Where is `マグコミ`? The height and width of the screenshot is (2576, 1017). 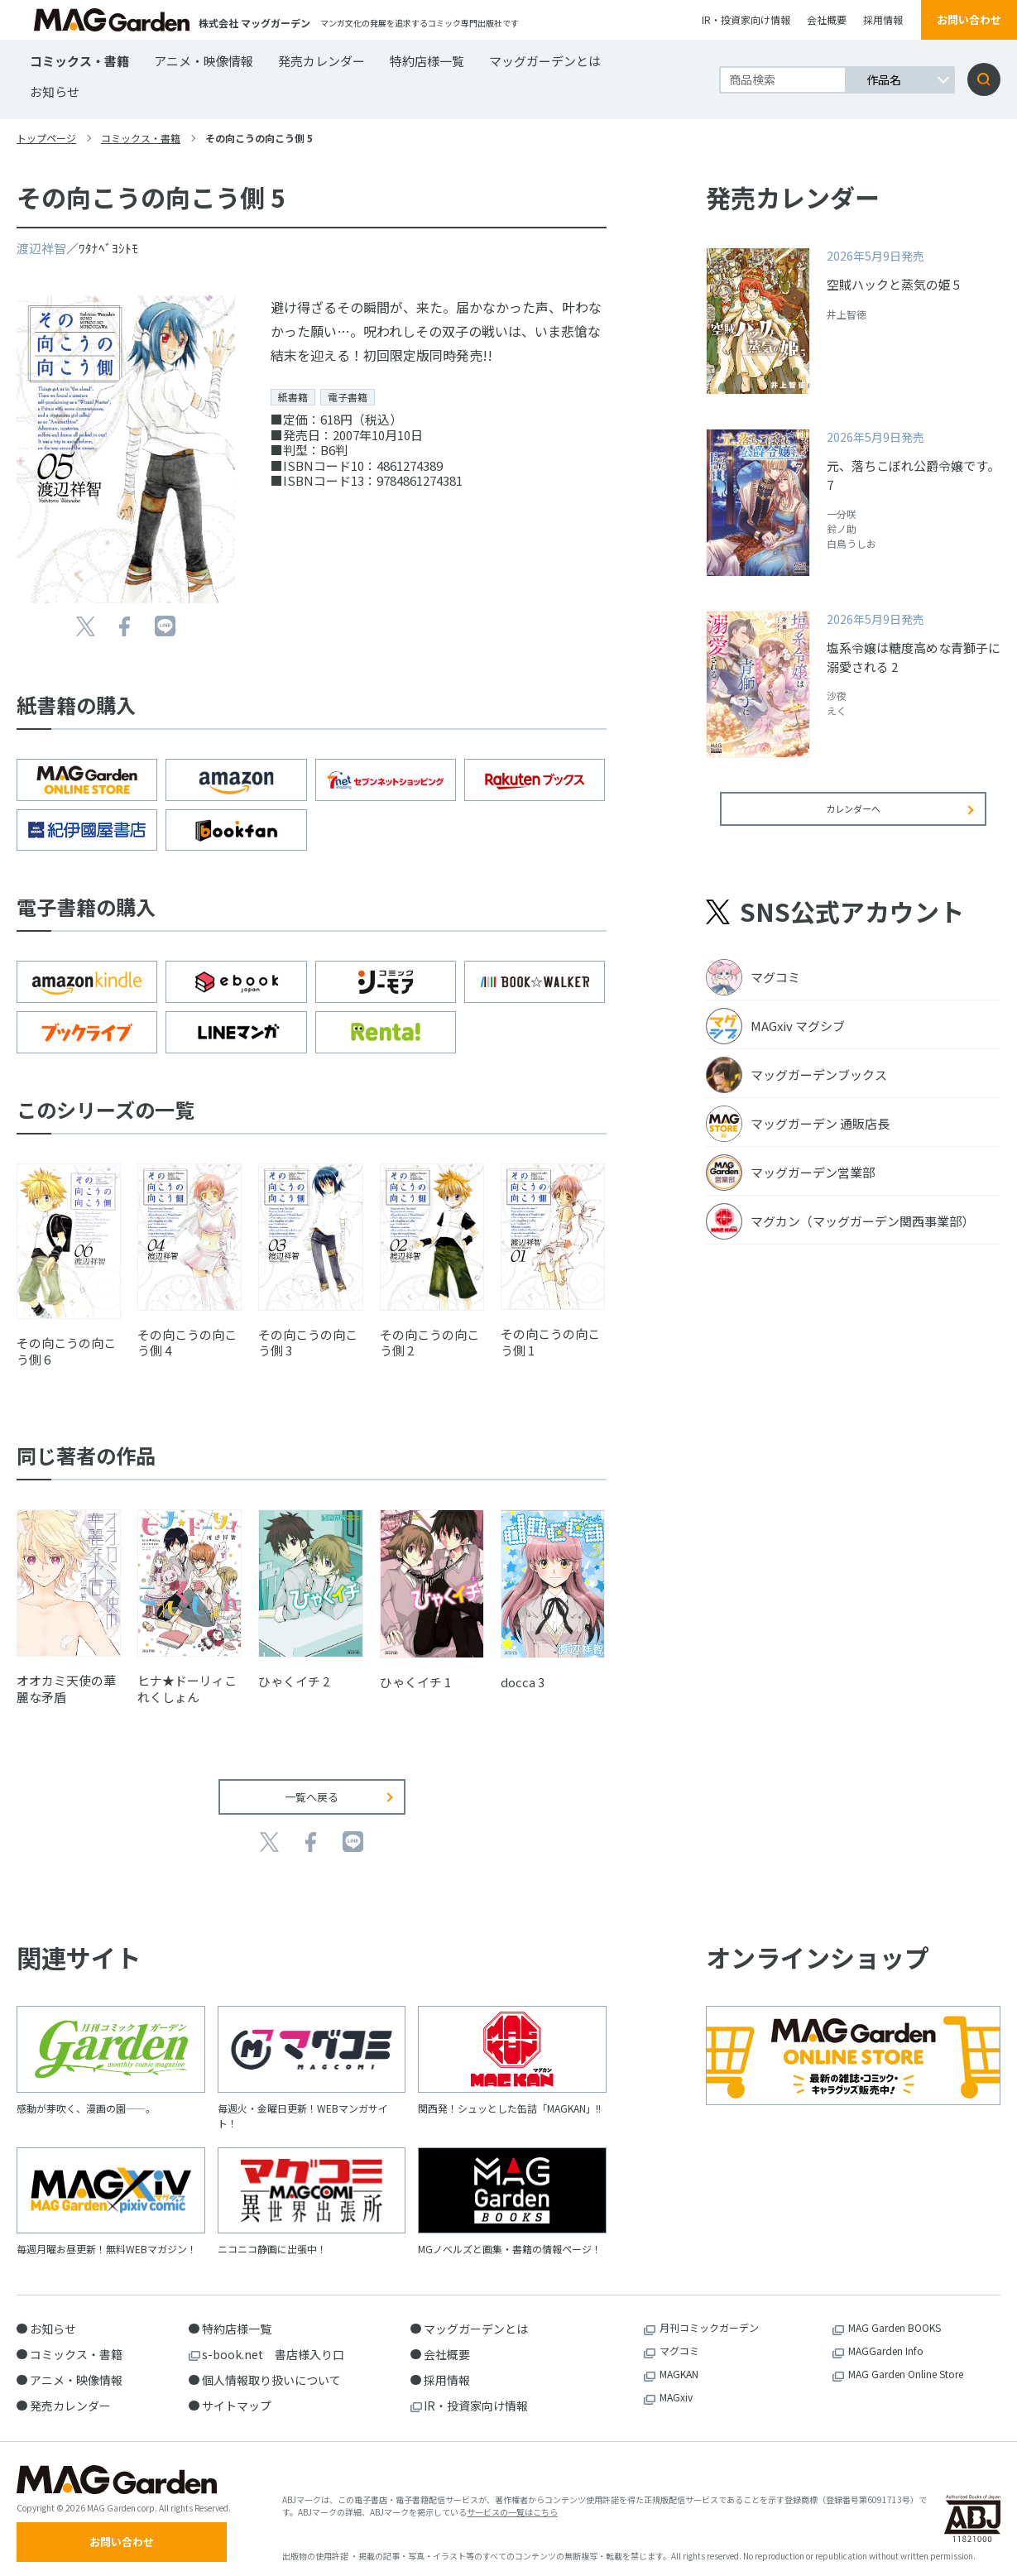 マグコミ is located at coordinates (679, 2339).